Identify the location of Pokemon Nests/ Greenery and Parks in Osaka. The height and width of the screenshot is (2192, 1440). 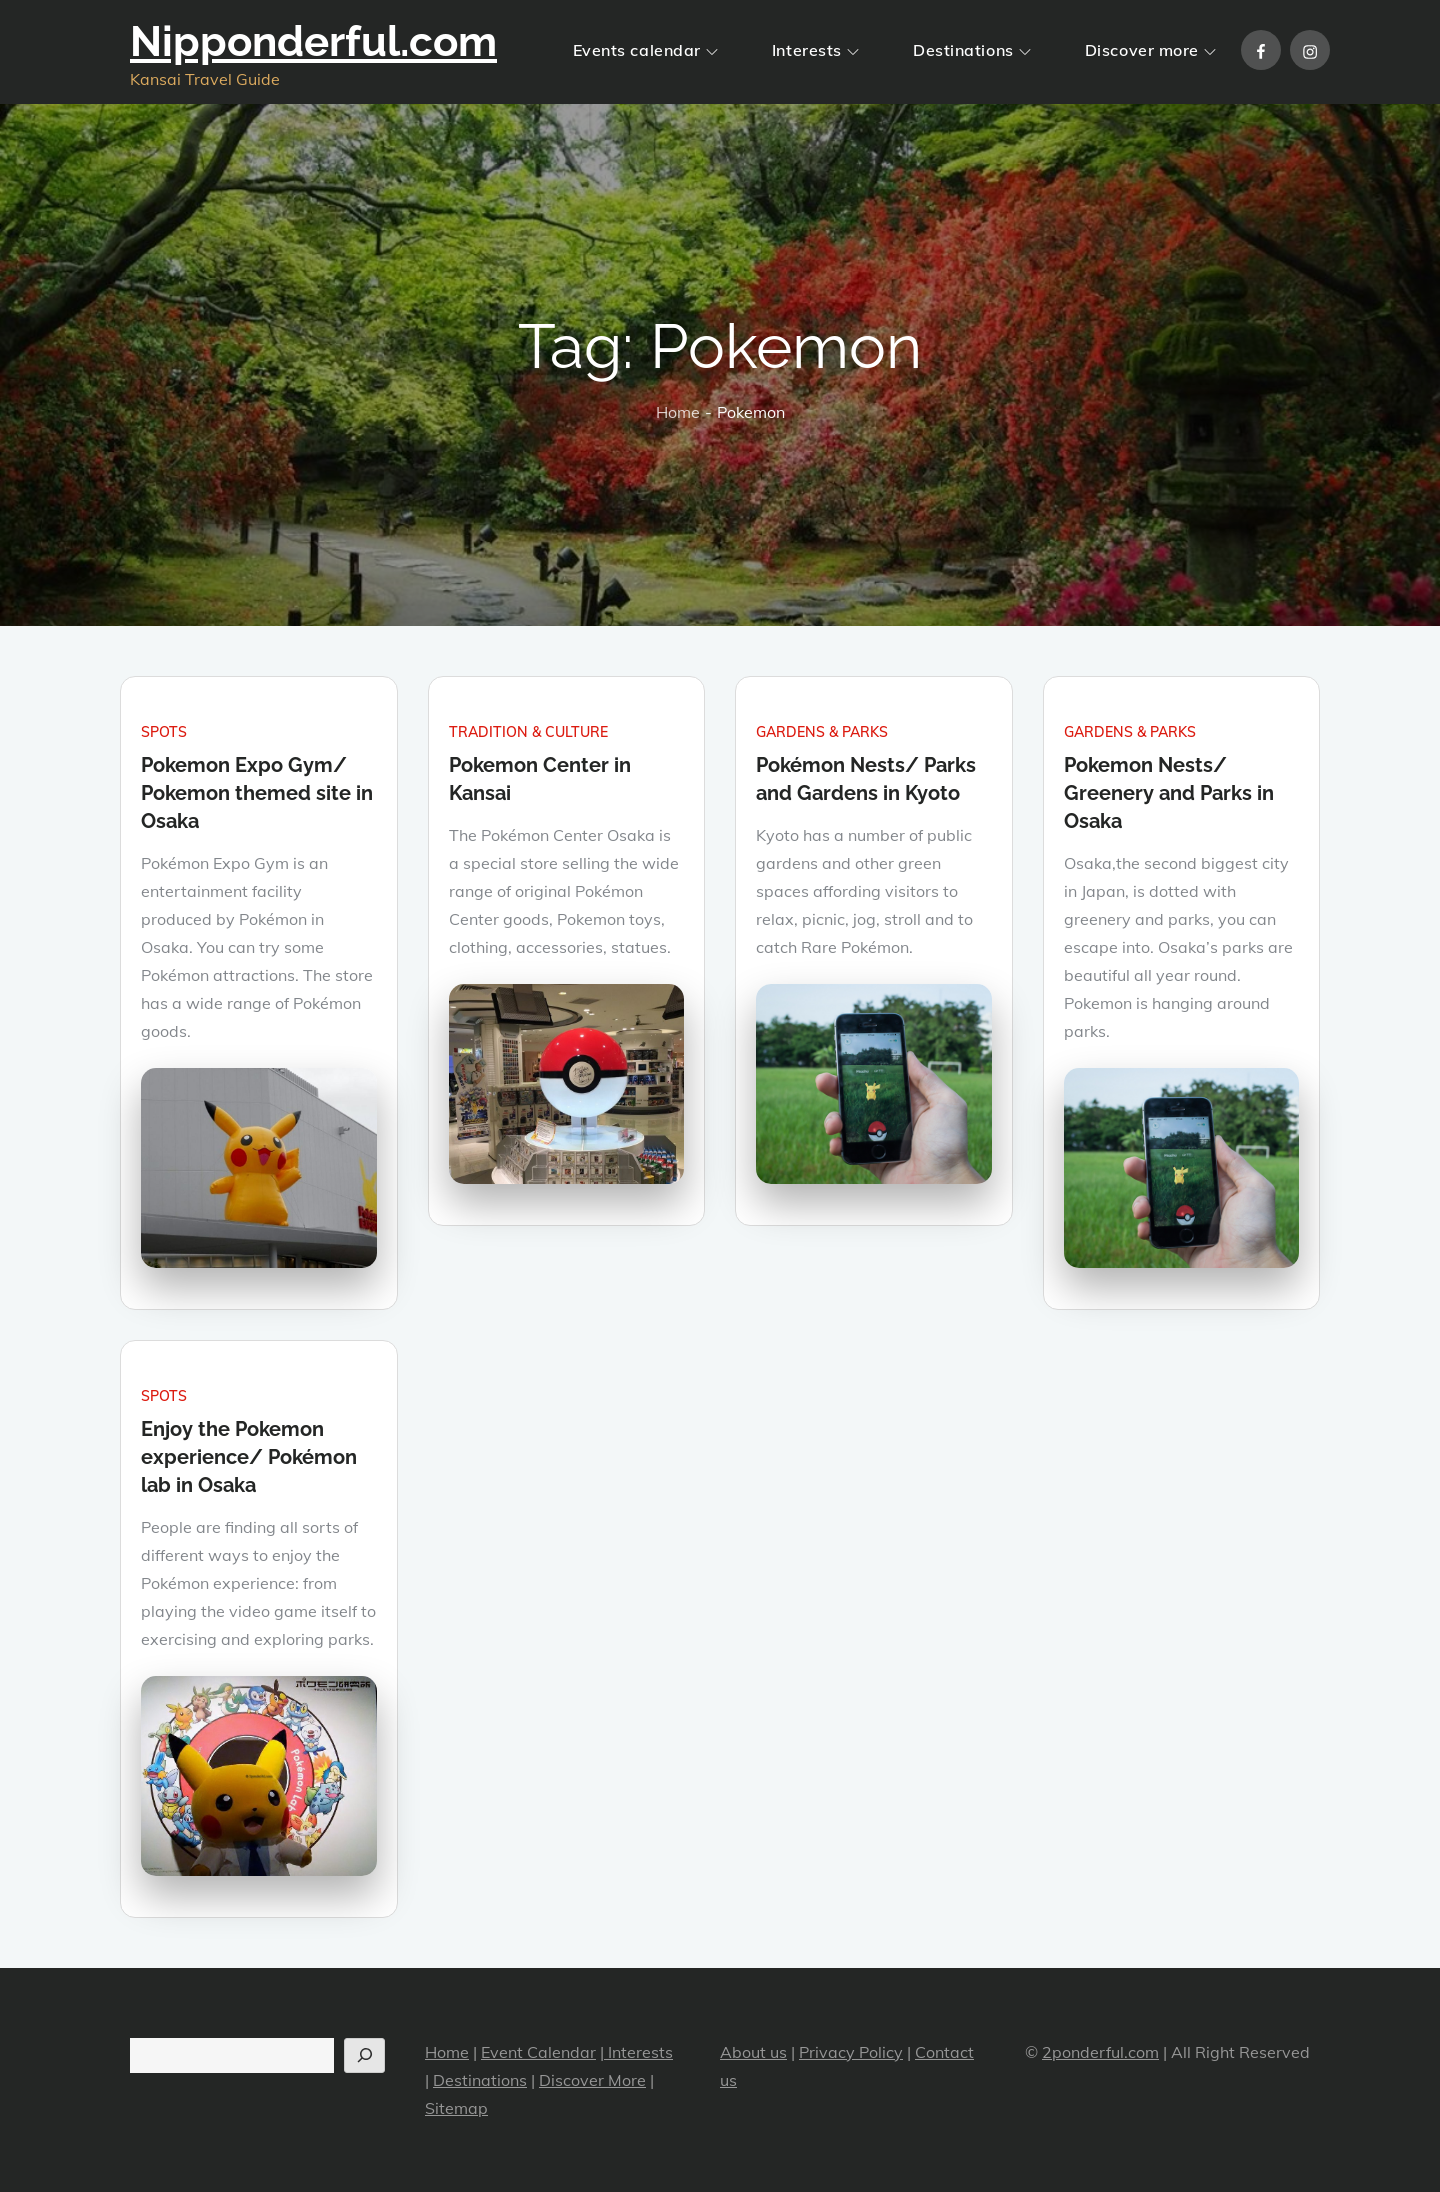
(1169, 793).